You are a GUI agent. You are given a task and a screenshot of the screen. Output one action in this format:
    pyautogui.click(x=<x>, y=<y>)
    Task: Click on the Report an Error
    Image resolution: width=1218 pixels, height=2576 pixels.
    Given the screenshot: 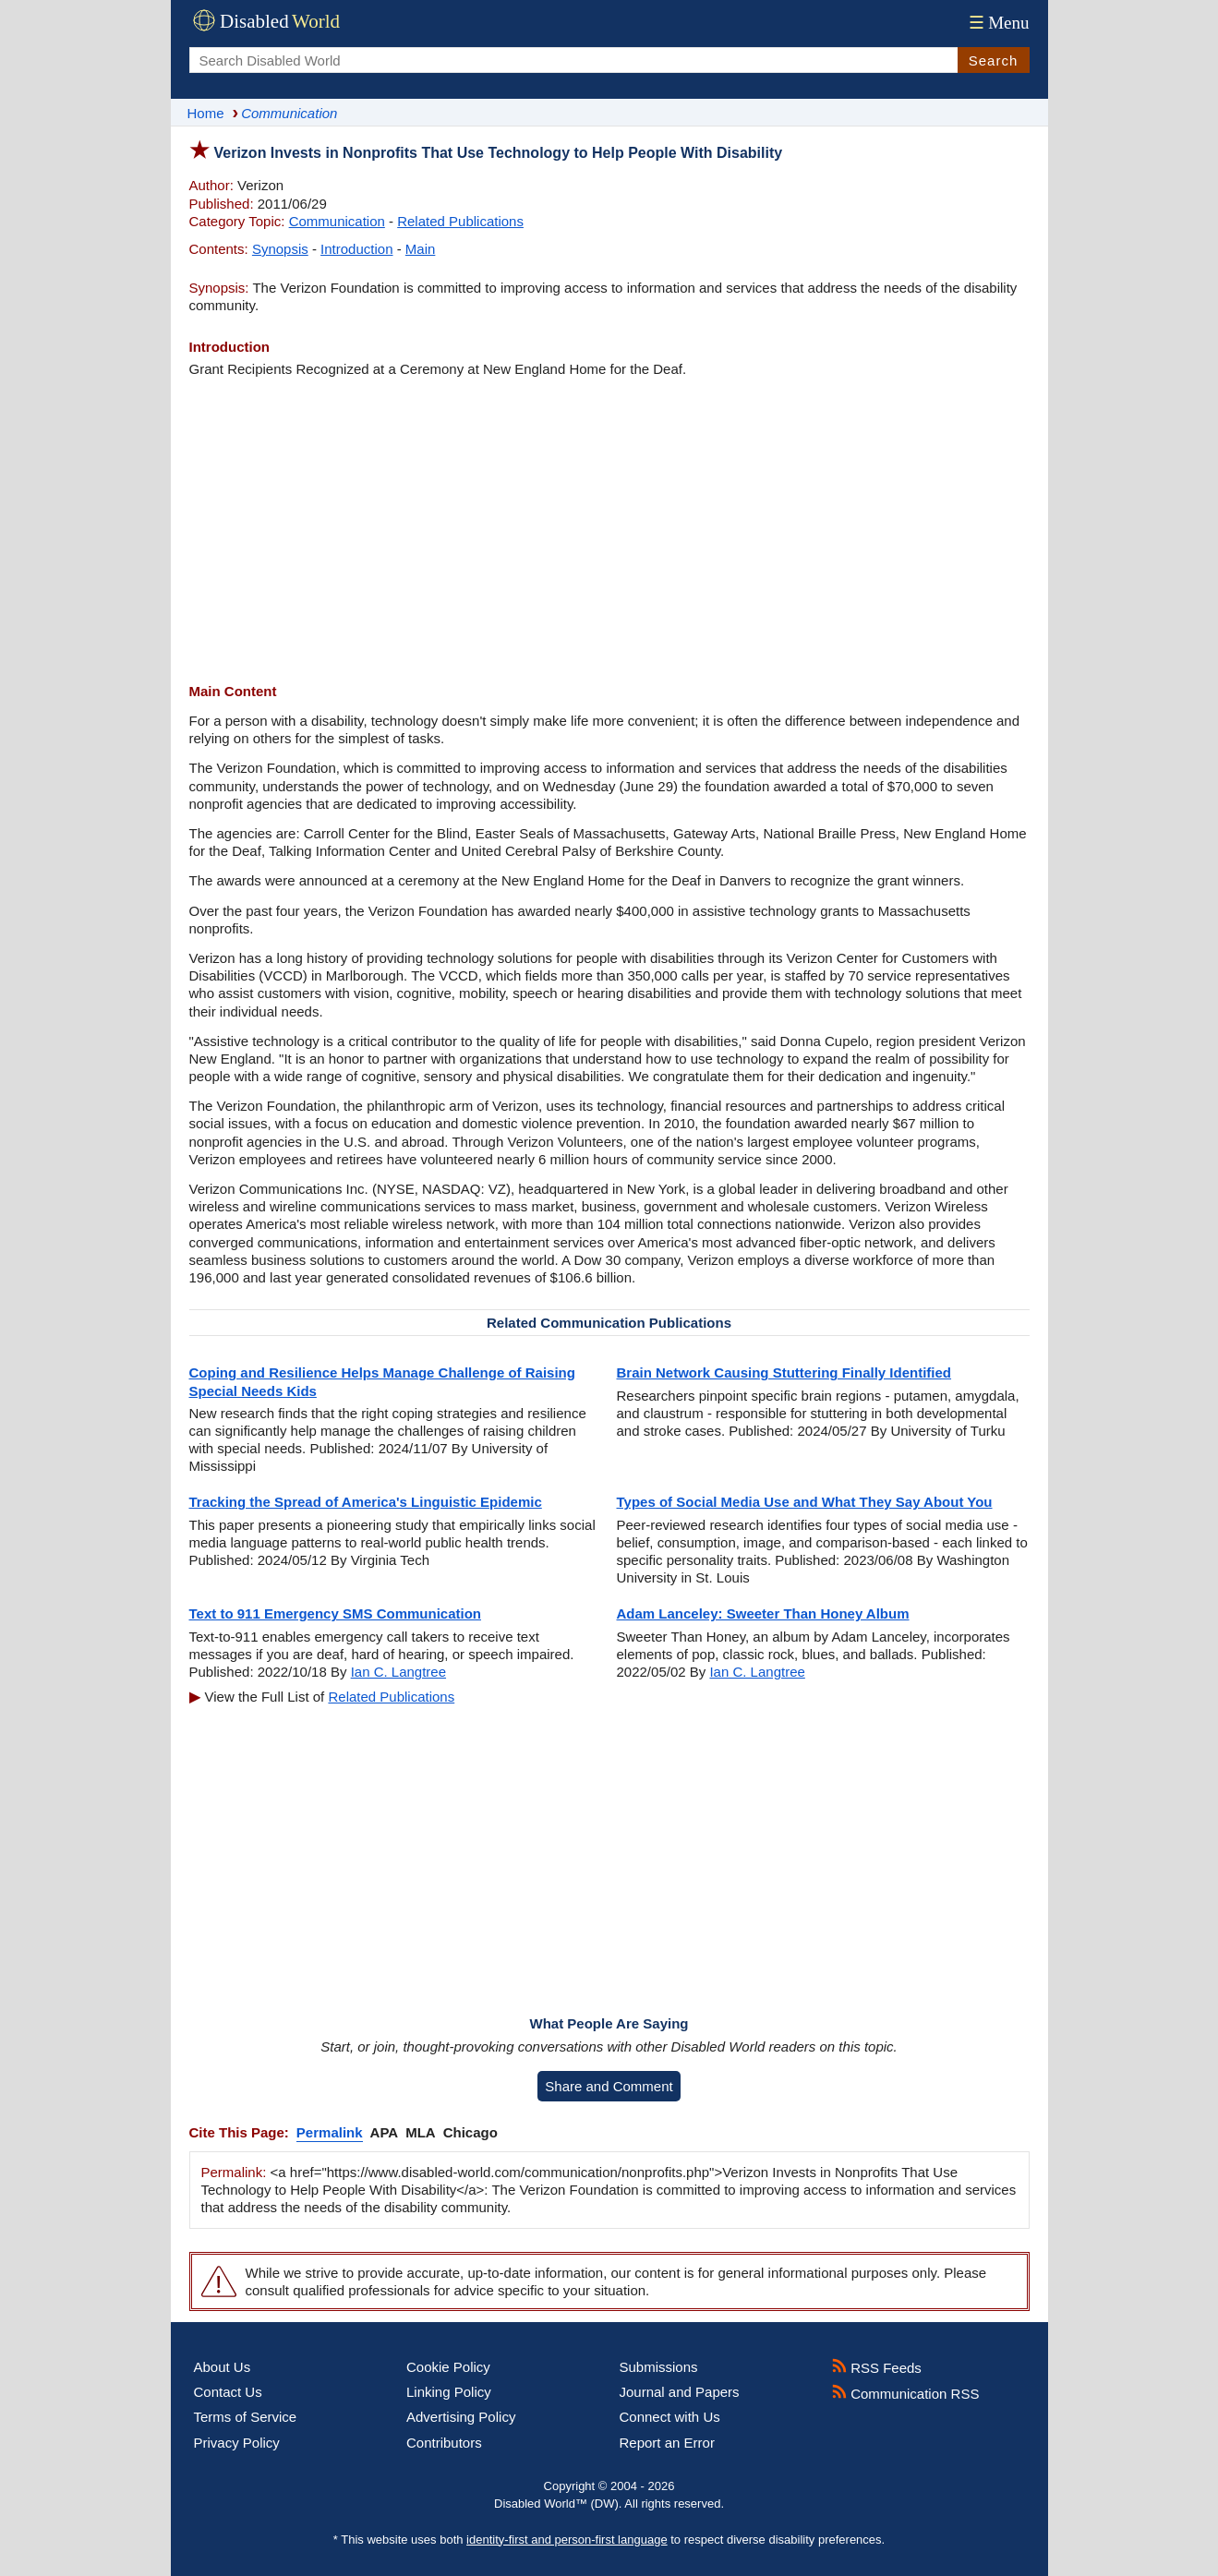 What is the action you would take?
    pyautogui.click(x=667, y=2442)
    